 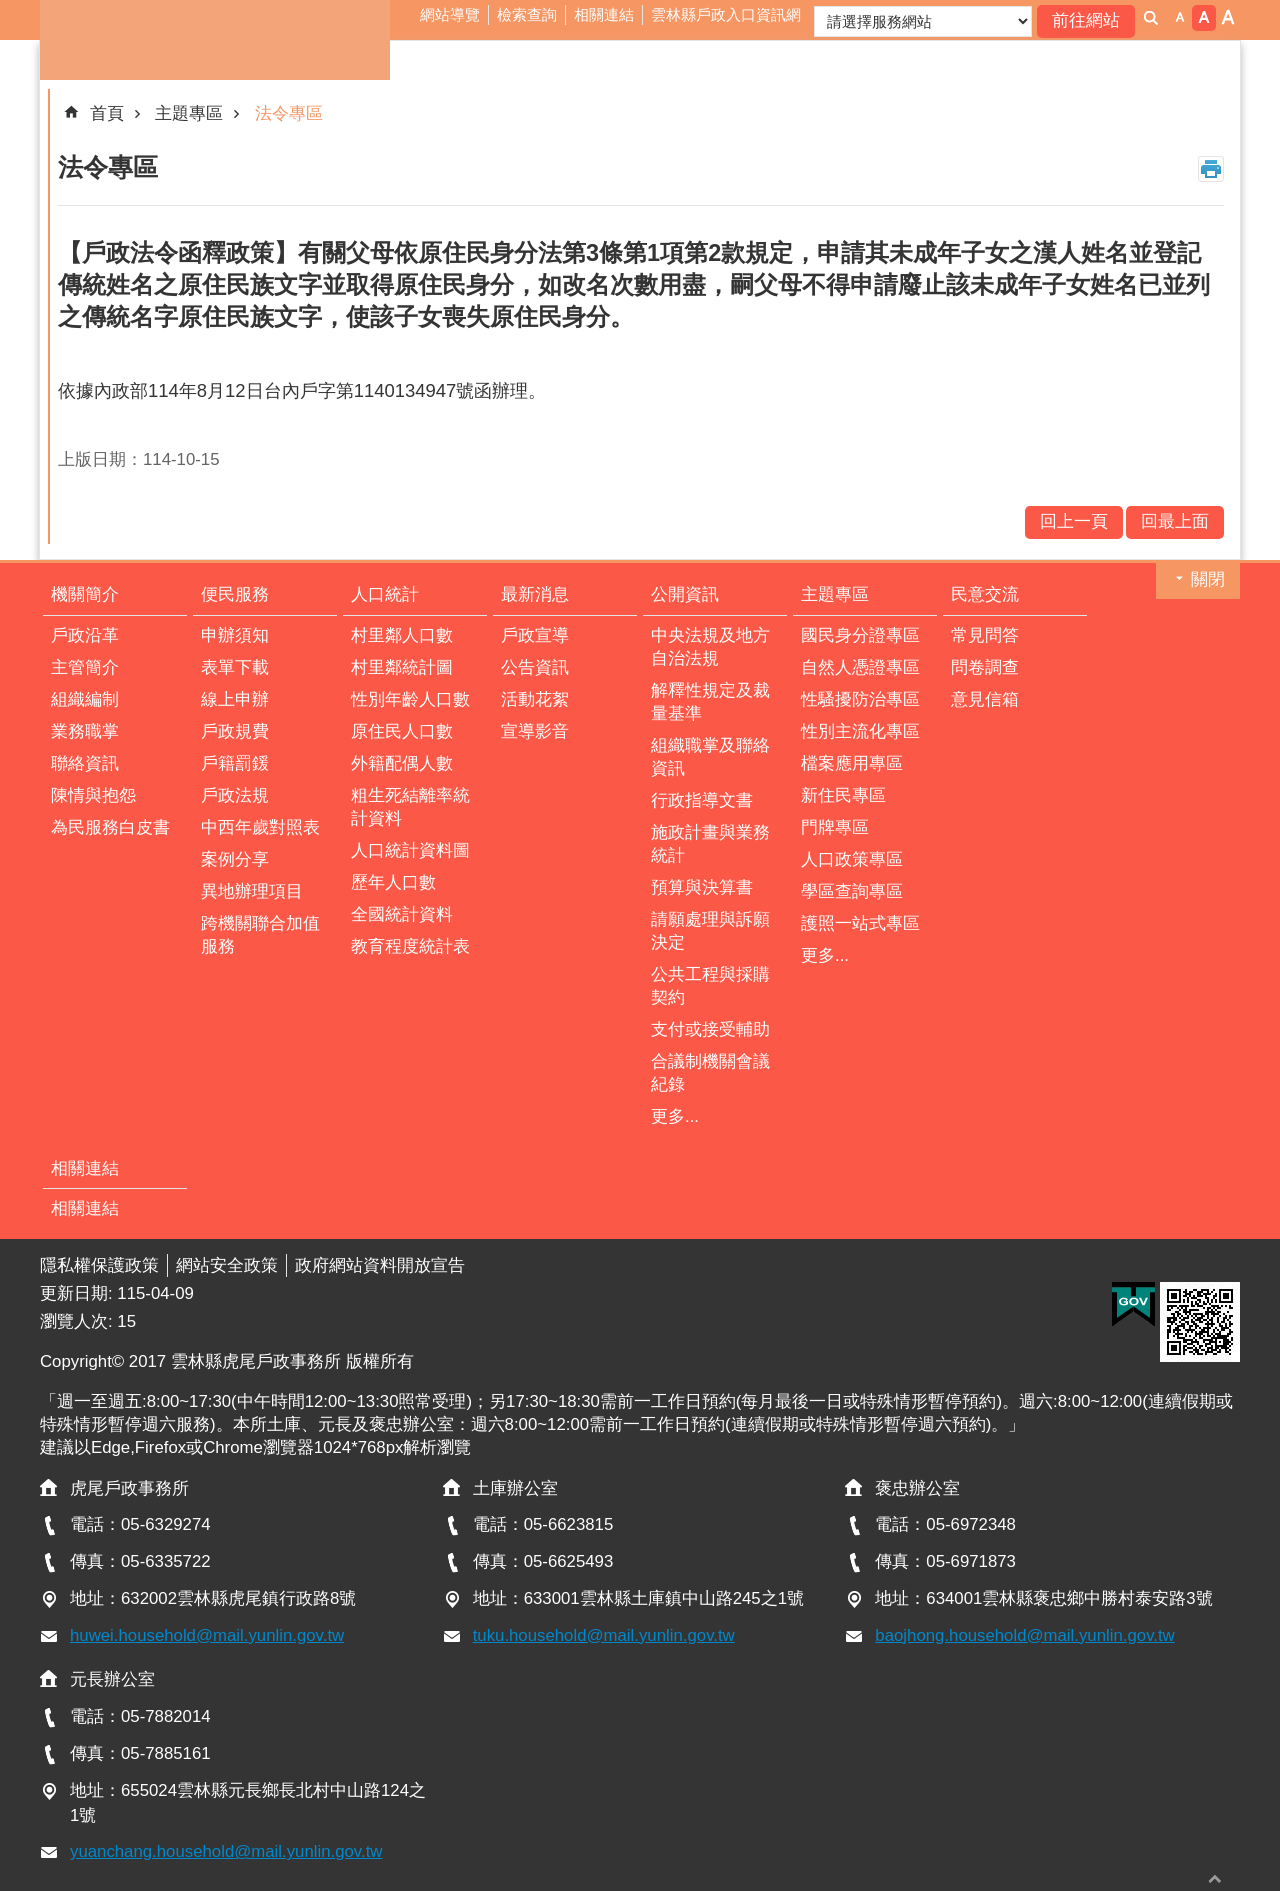 What do you see at coordinates (527, 14) in the screenshot?
I see `檢索查詢` at bounding box center [527, 14].